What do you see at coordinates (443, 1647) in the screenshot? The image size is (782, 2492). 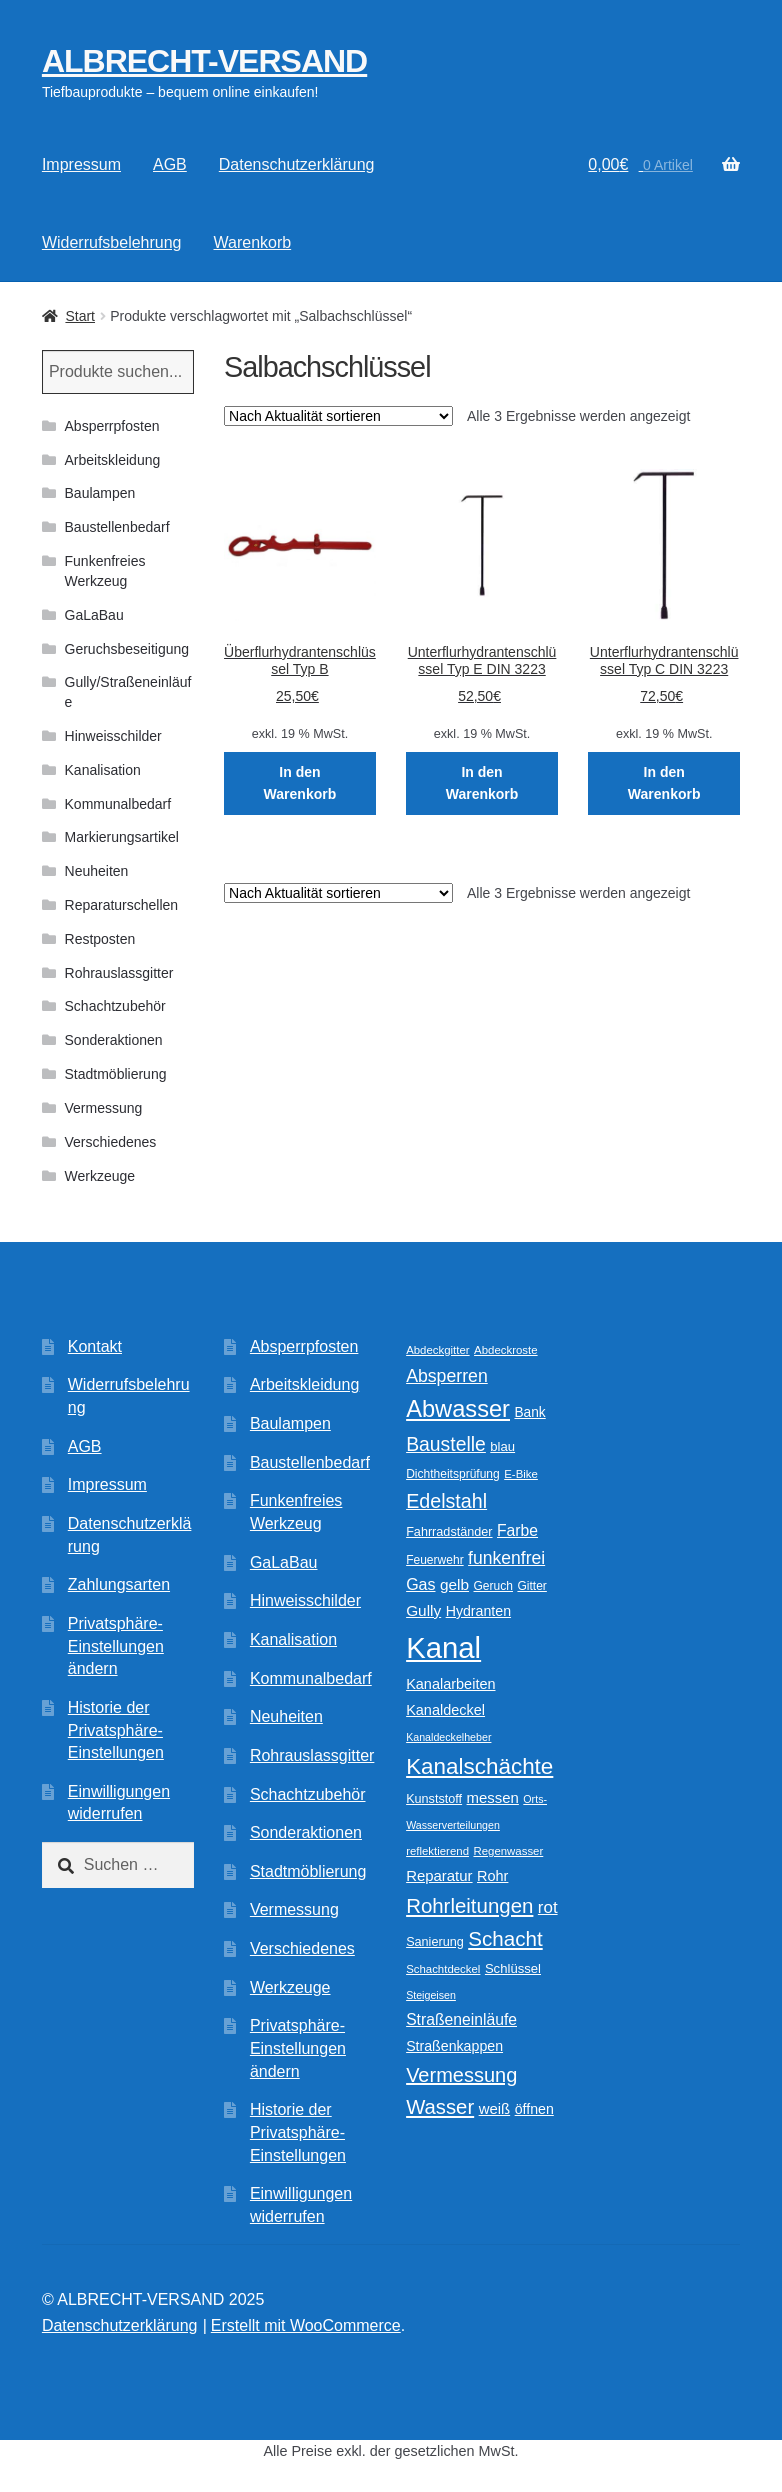 I see `Kanal [Kanal (146 Produkte)]` at bounding box center [443, 1647].